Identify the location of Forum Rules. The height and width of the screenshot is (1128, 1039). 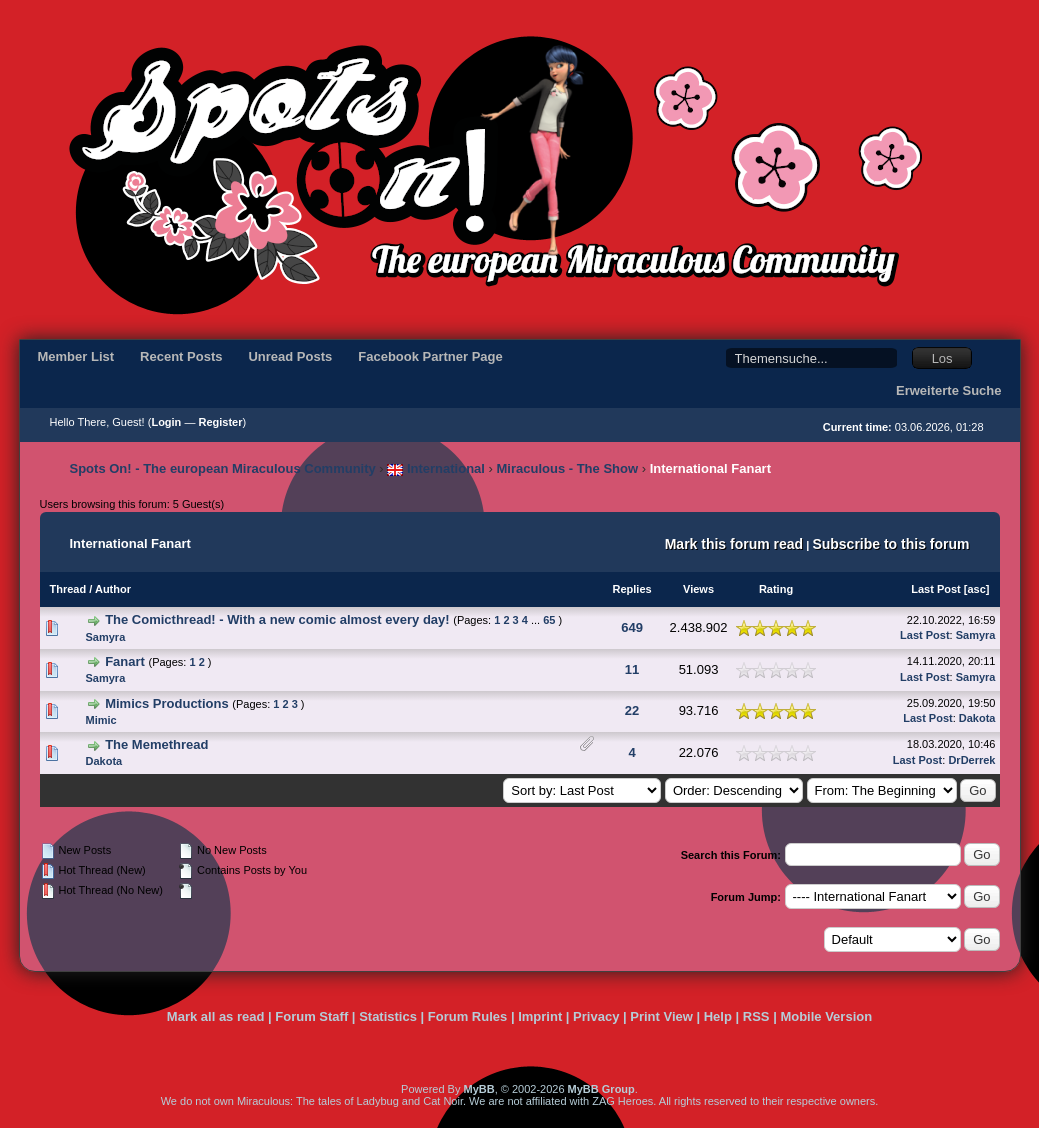
(467, 1016).